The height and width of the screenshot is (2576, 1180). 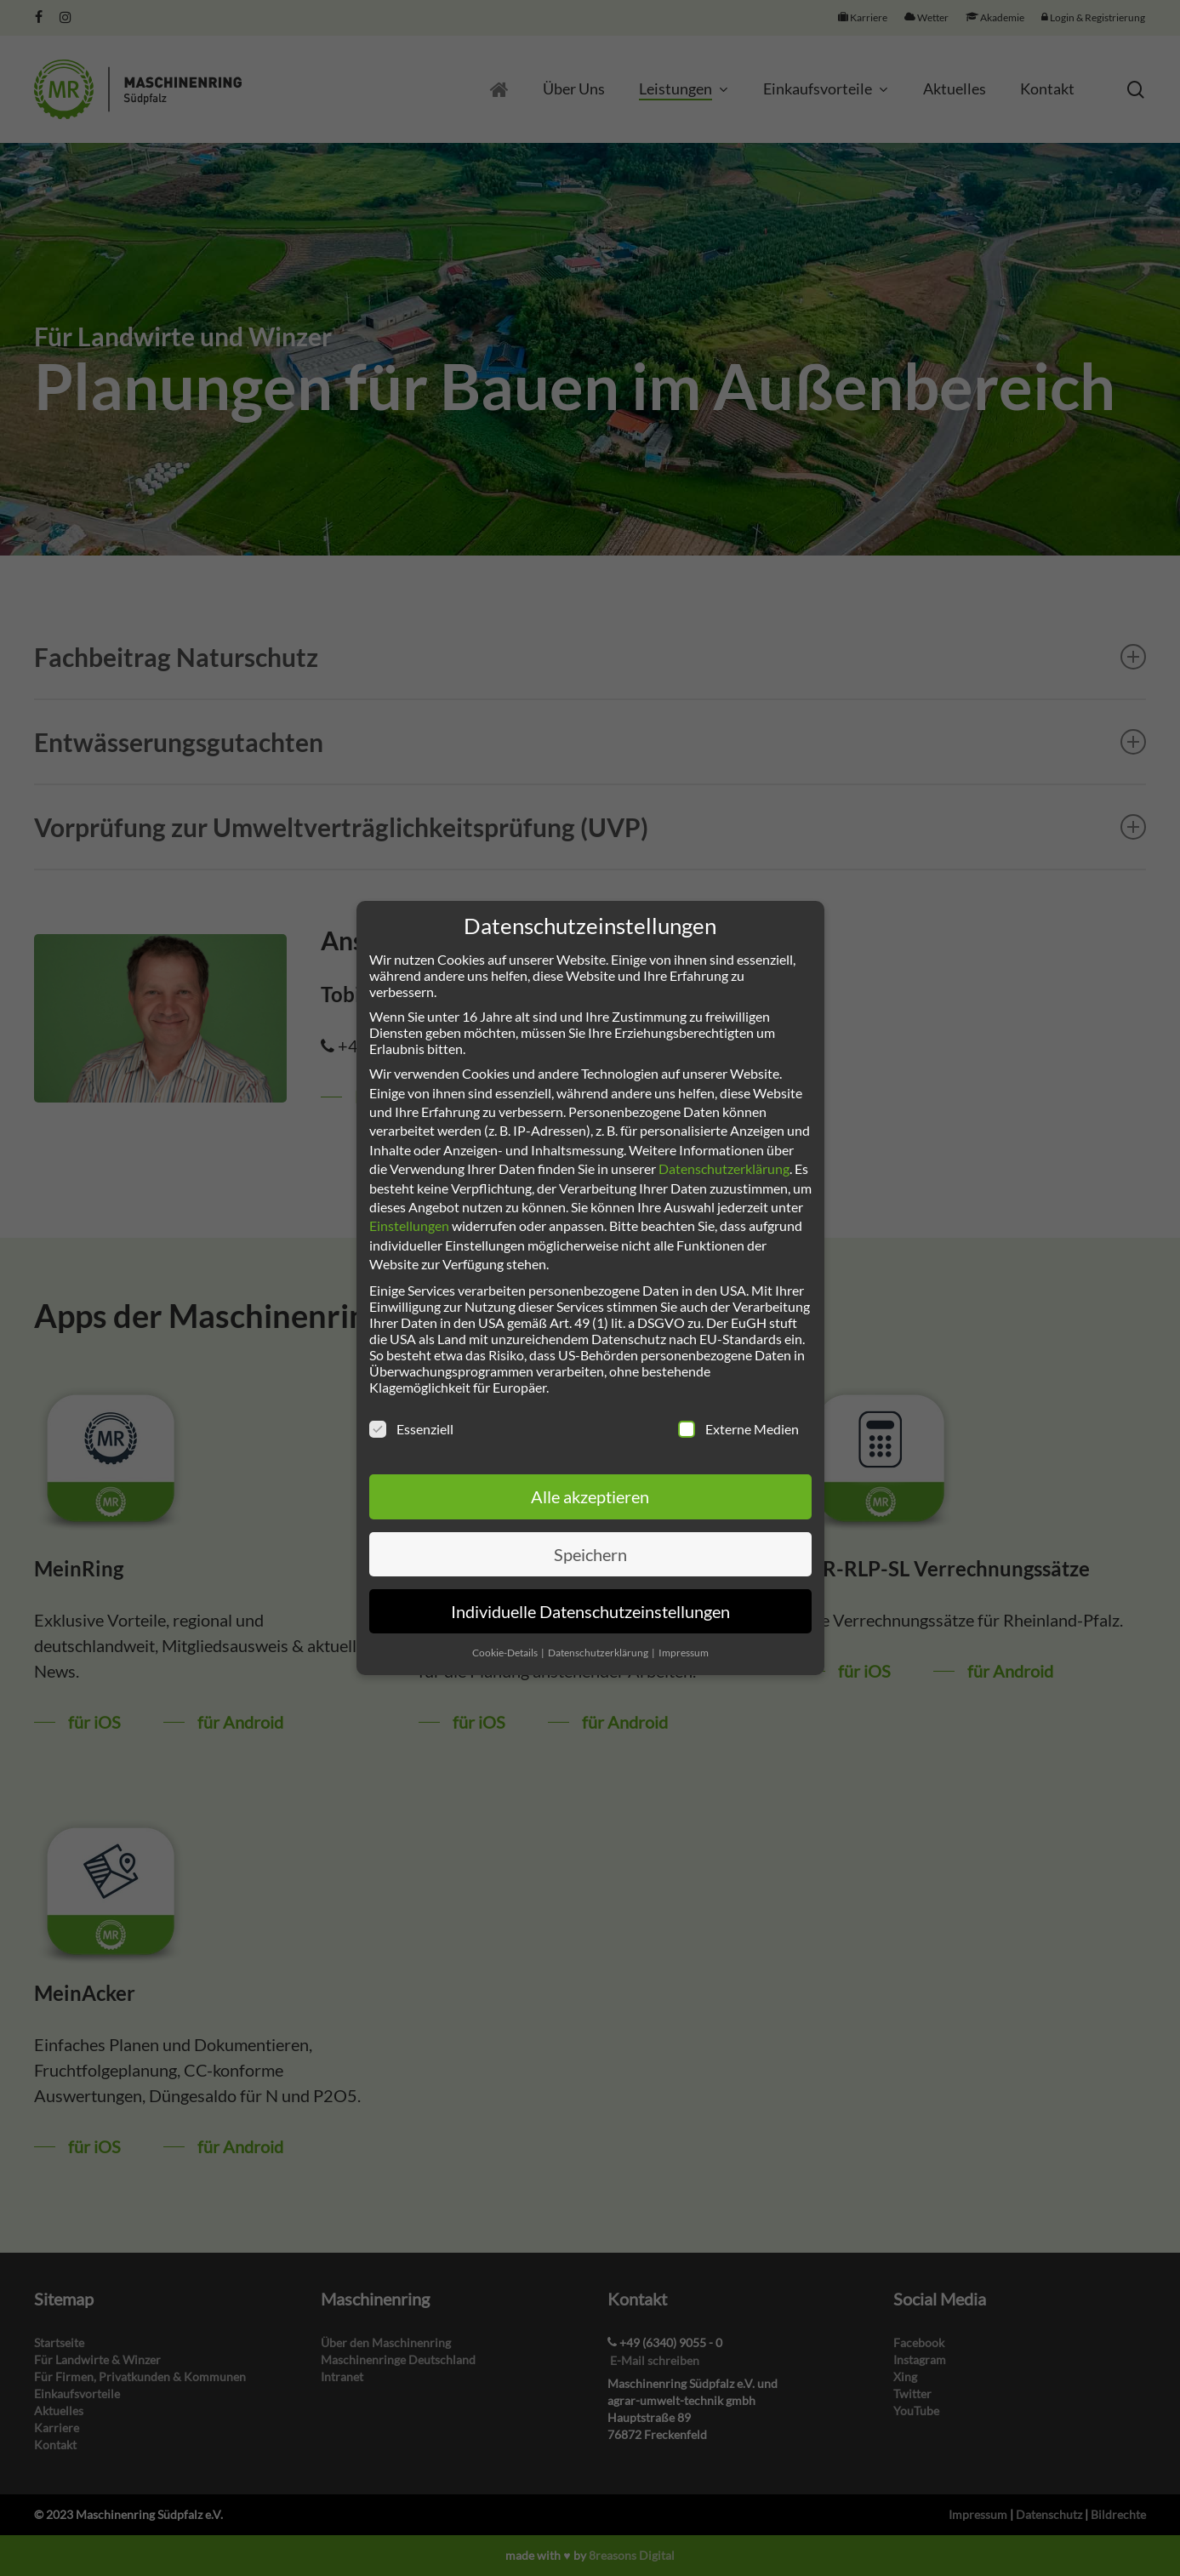 I want to click on Datenschutzerklärung, so click(x=724, y=1168).